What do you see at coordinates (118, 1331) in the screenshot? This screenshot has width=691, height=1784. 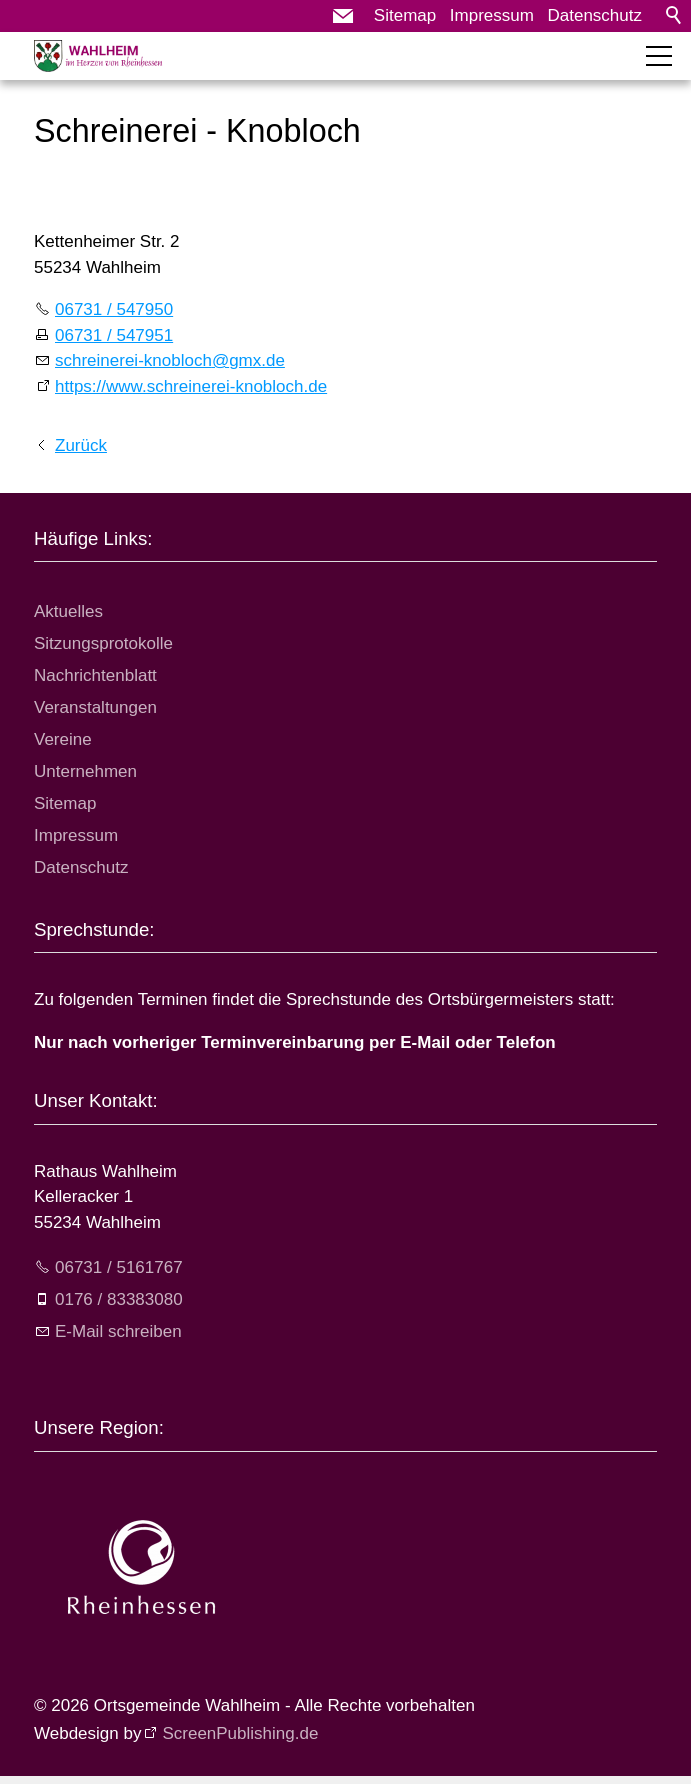 I see `E-Mail schreiben` at bounding box center [118, 1331].